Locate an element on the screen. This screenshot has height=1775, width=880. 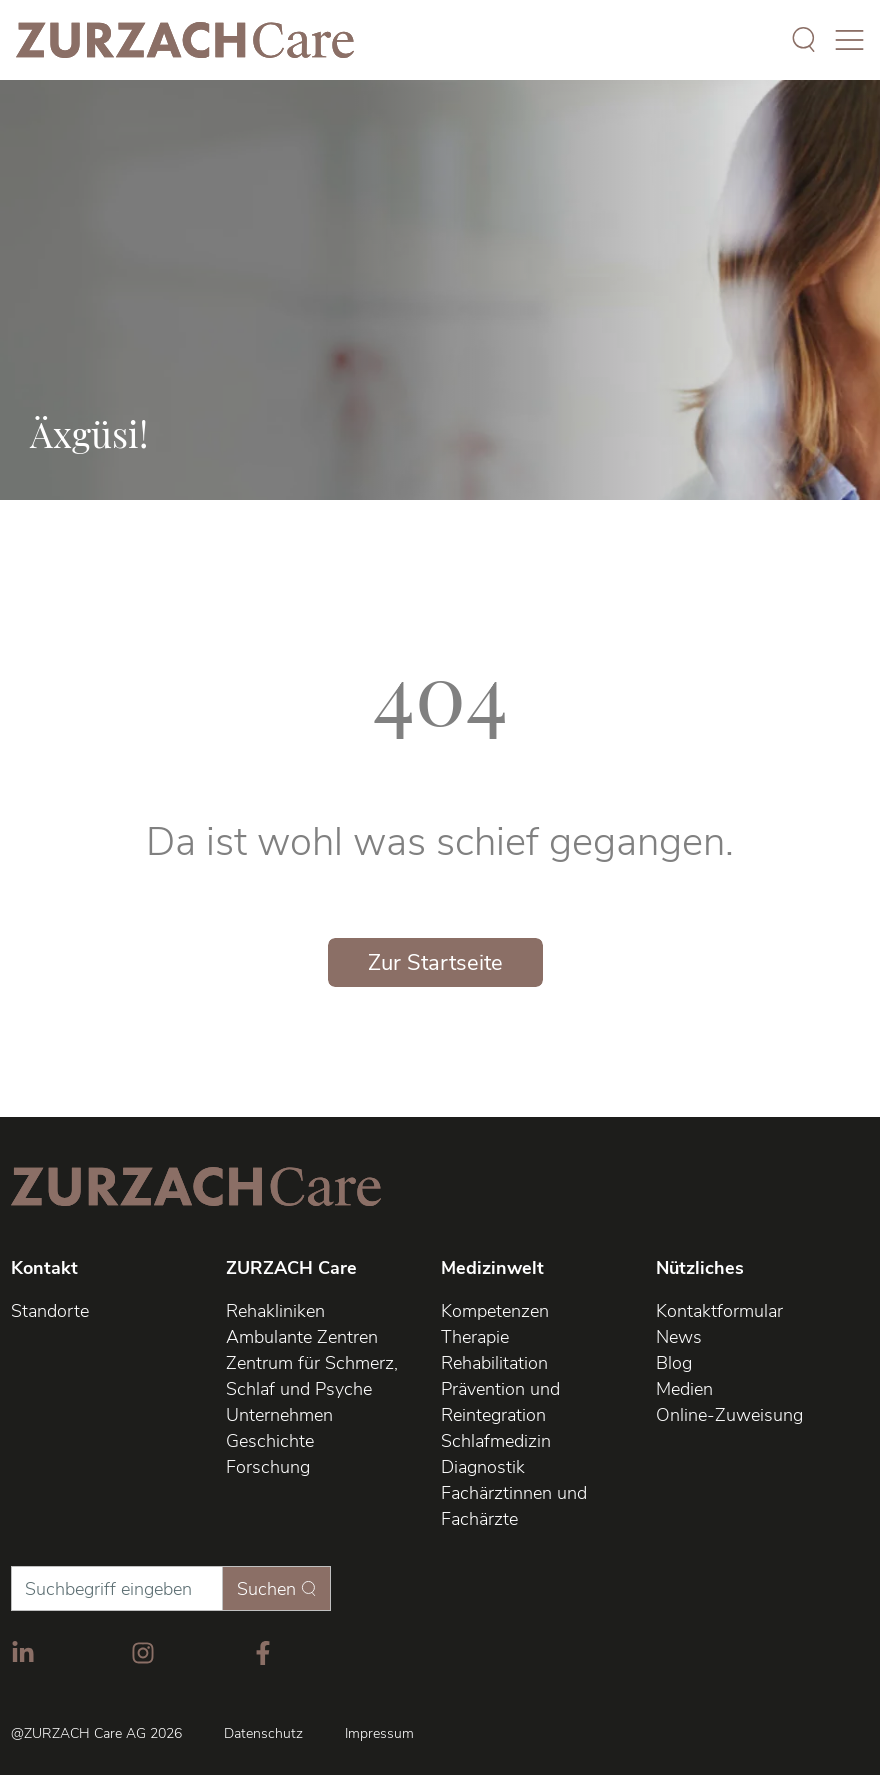
News is located at coordinates (679, 1337).